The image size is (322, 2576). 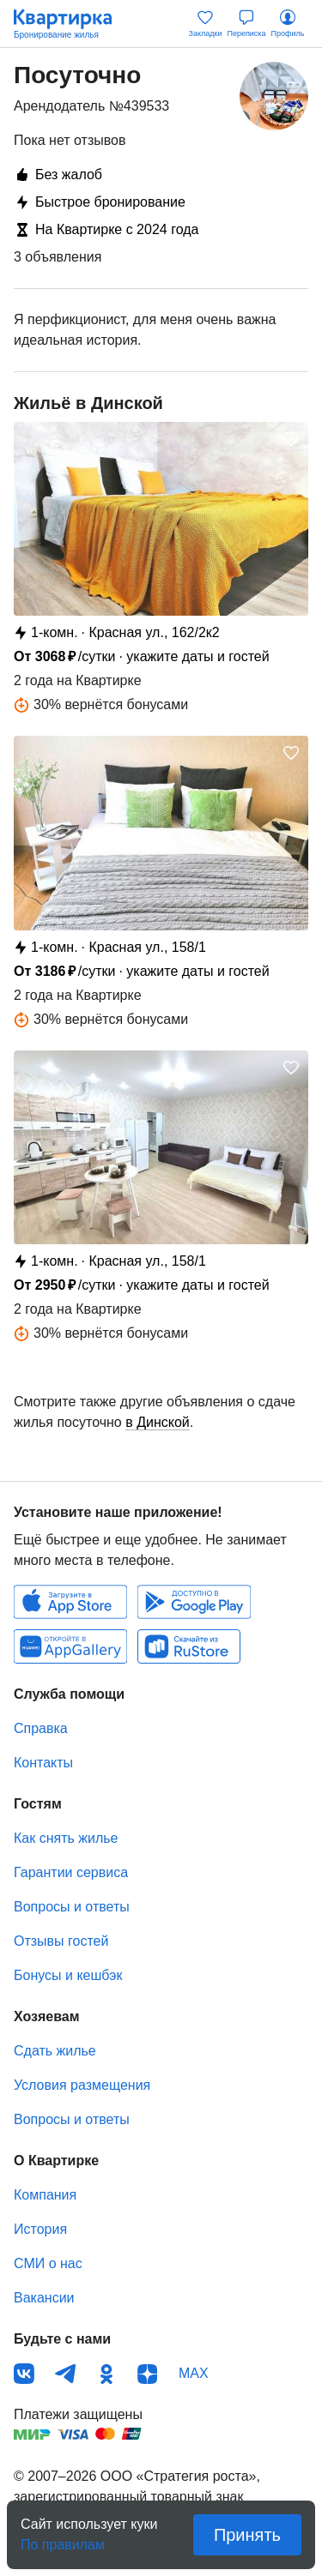 What do you see at coordinates (63, 2539) in the screenshot?
I see `По правилам` at bounding box center [63, 2539].